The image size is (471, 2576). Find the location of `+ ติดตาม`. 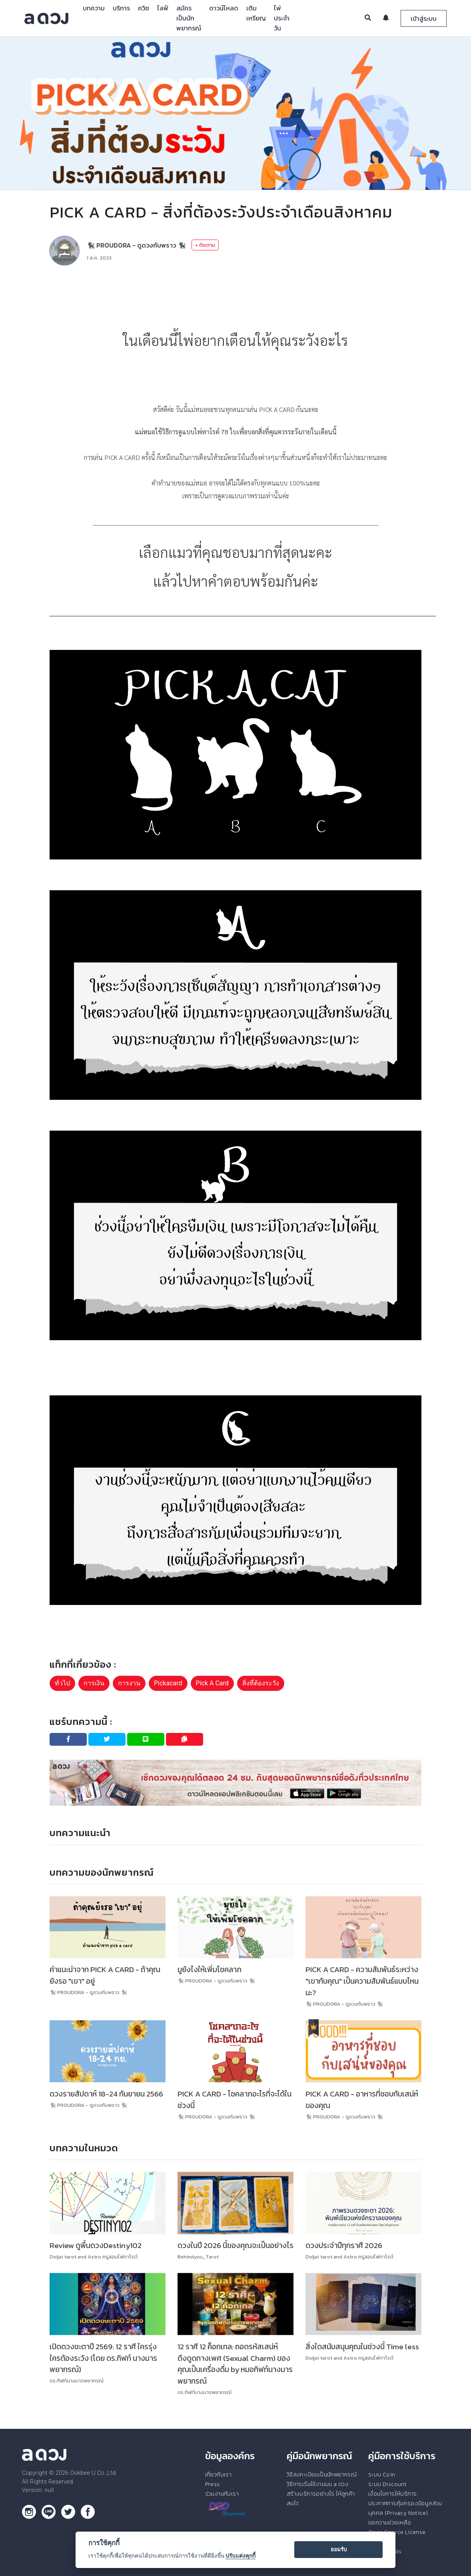

+ ติดตาม is located at coordinates (205, 245).